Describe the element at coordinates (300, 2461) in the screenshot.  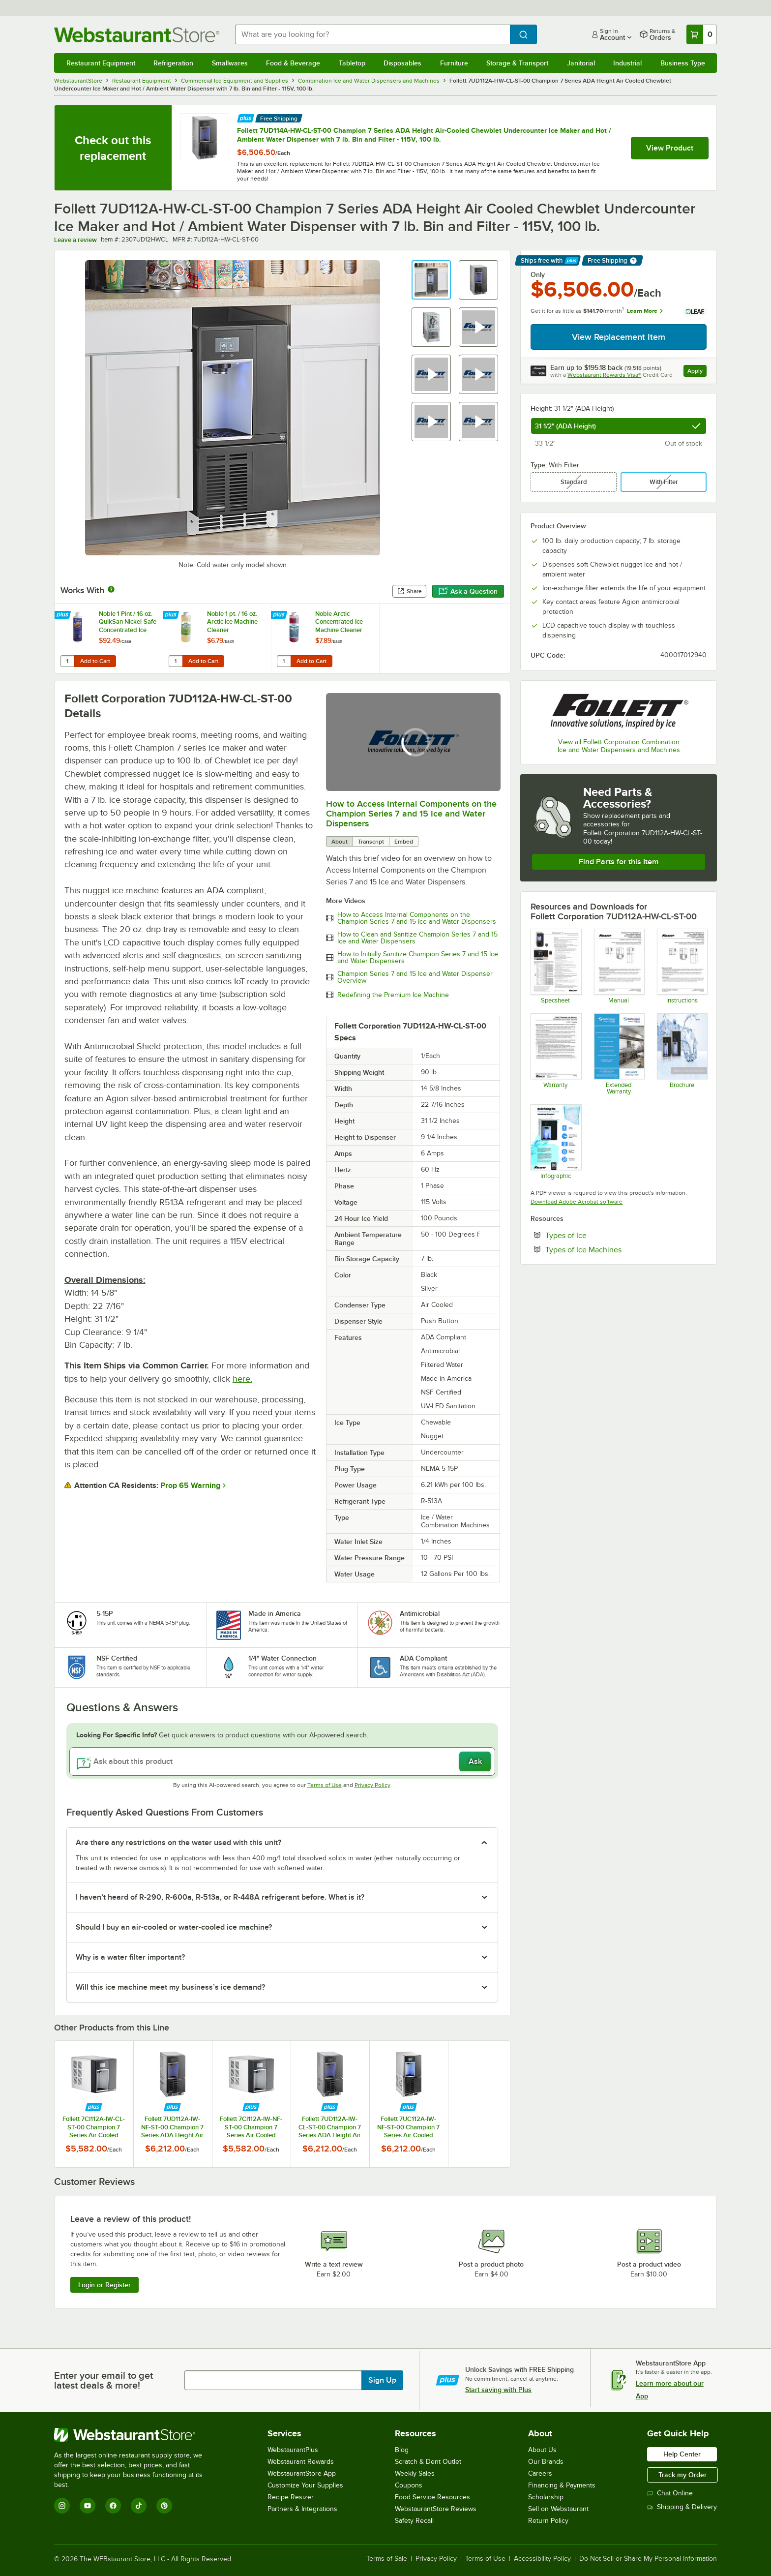
I see `Webstaurant Rewards` at that location.